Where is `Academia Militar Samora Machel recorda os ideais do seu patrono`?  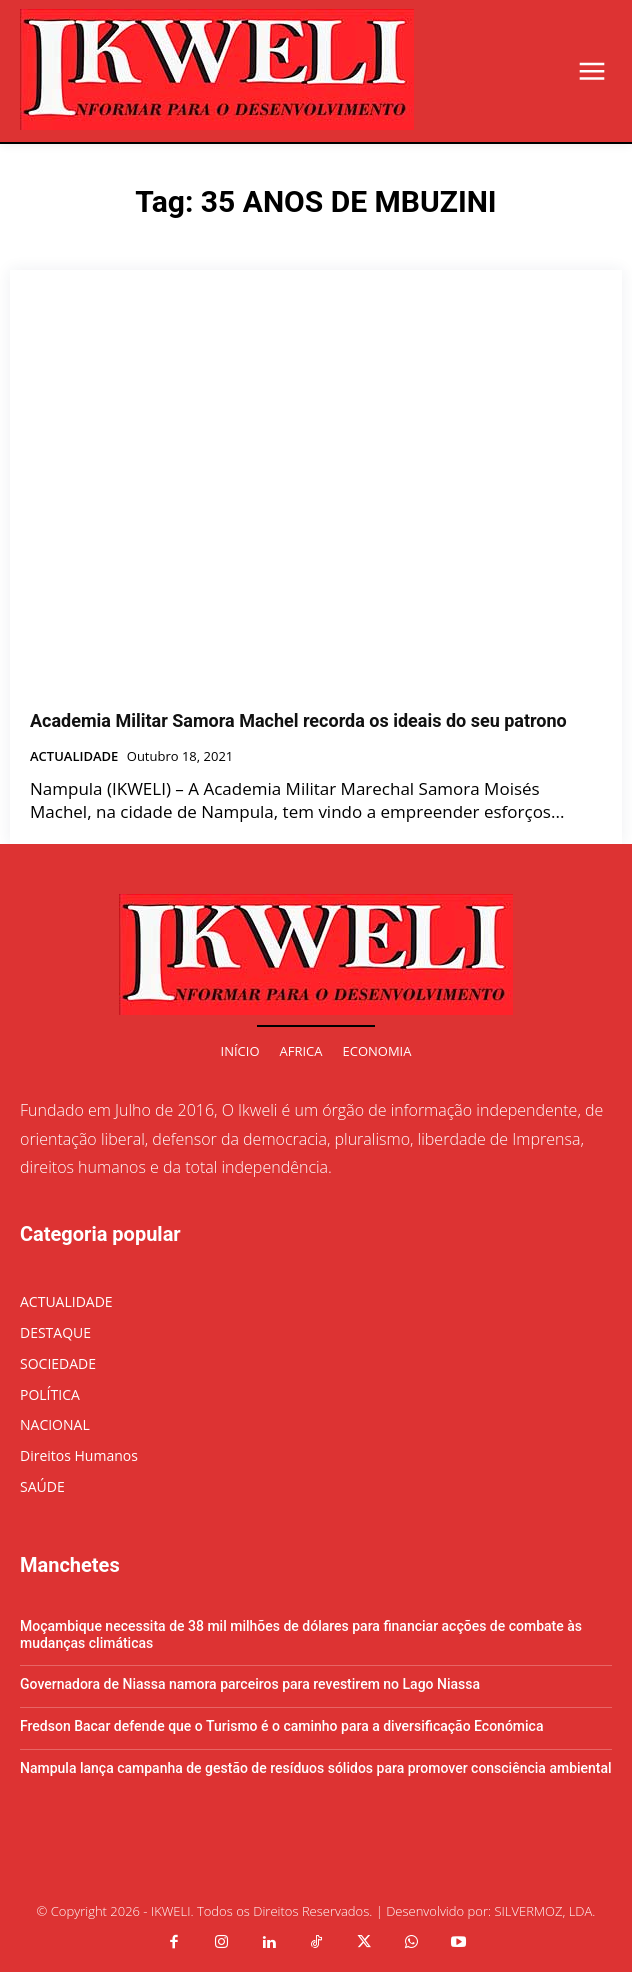 Academia Militar Samora Machel recorda os ideais do seu patrono is located at coordinates (298, 720).